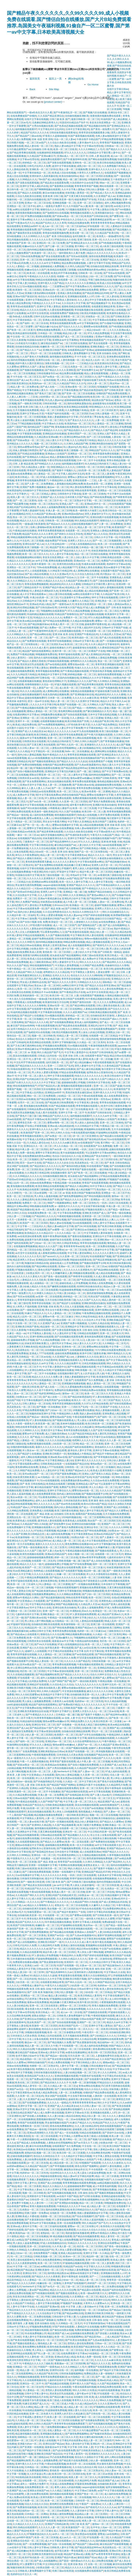  I want to click on 久久久久人妻精品系列, so click(22, 1199).